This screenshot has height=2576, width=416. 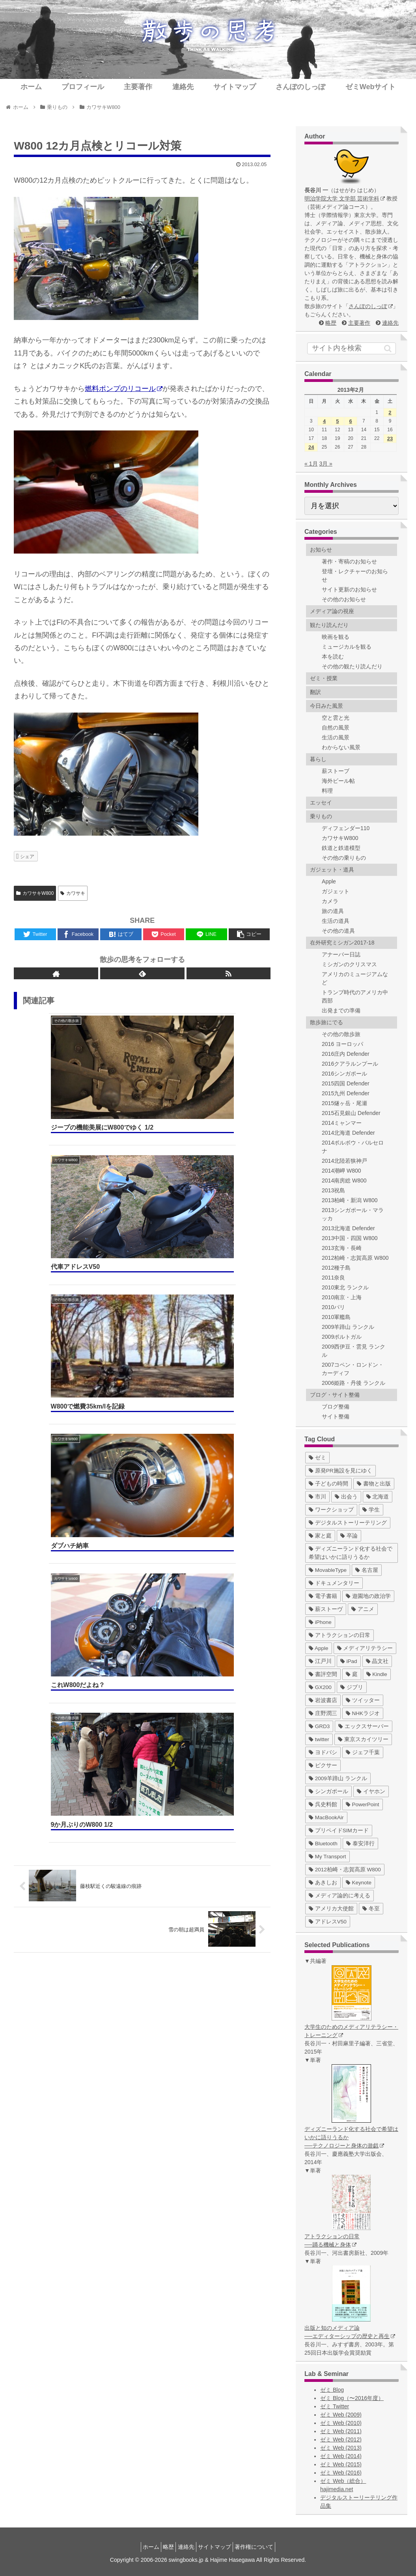 I want to click on カメラ, so click(x=330, y=901).